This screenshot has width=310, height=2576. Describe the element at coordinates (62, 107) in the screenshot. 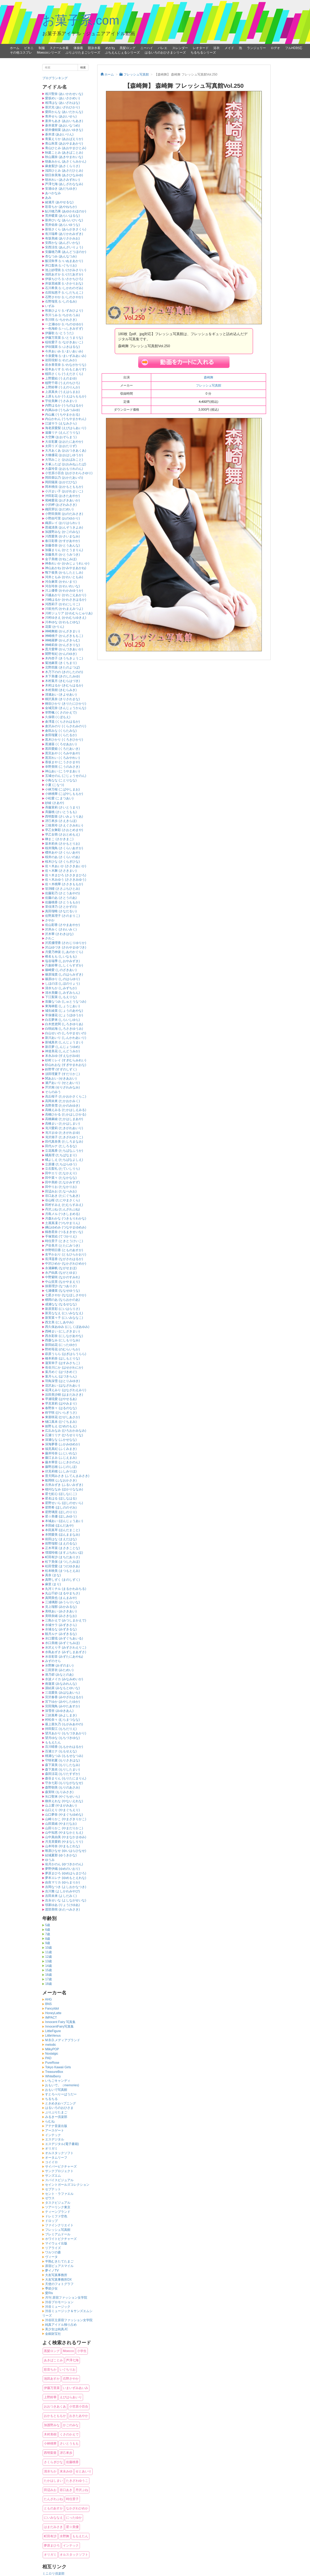

I see `亜沢光 (あいざわひかり)` at that location.